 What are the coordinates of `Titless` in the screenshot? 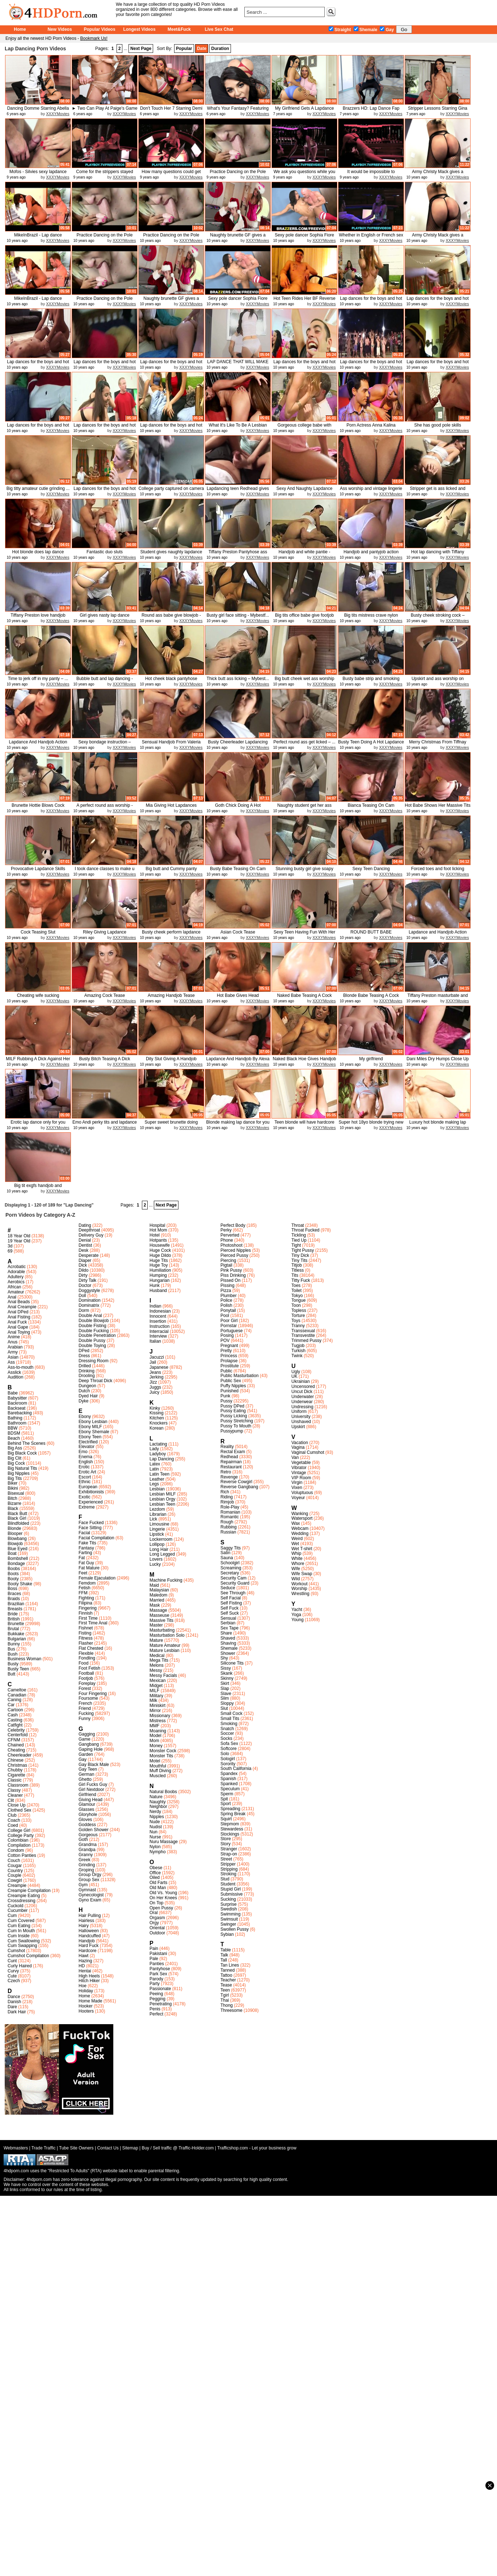 It's located at (297, 1270).